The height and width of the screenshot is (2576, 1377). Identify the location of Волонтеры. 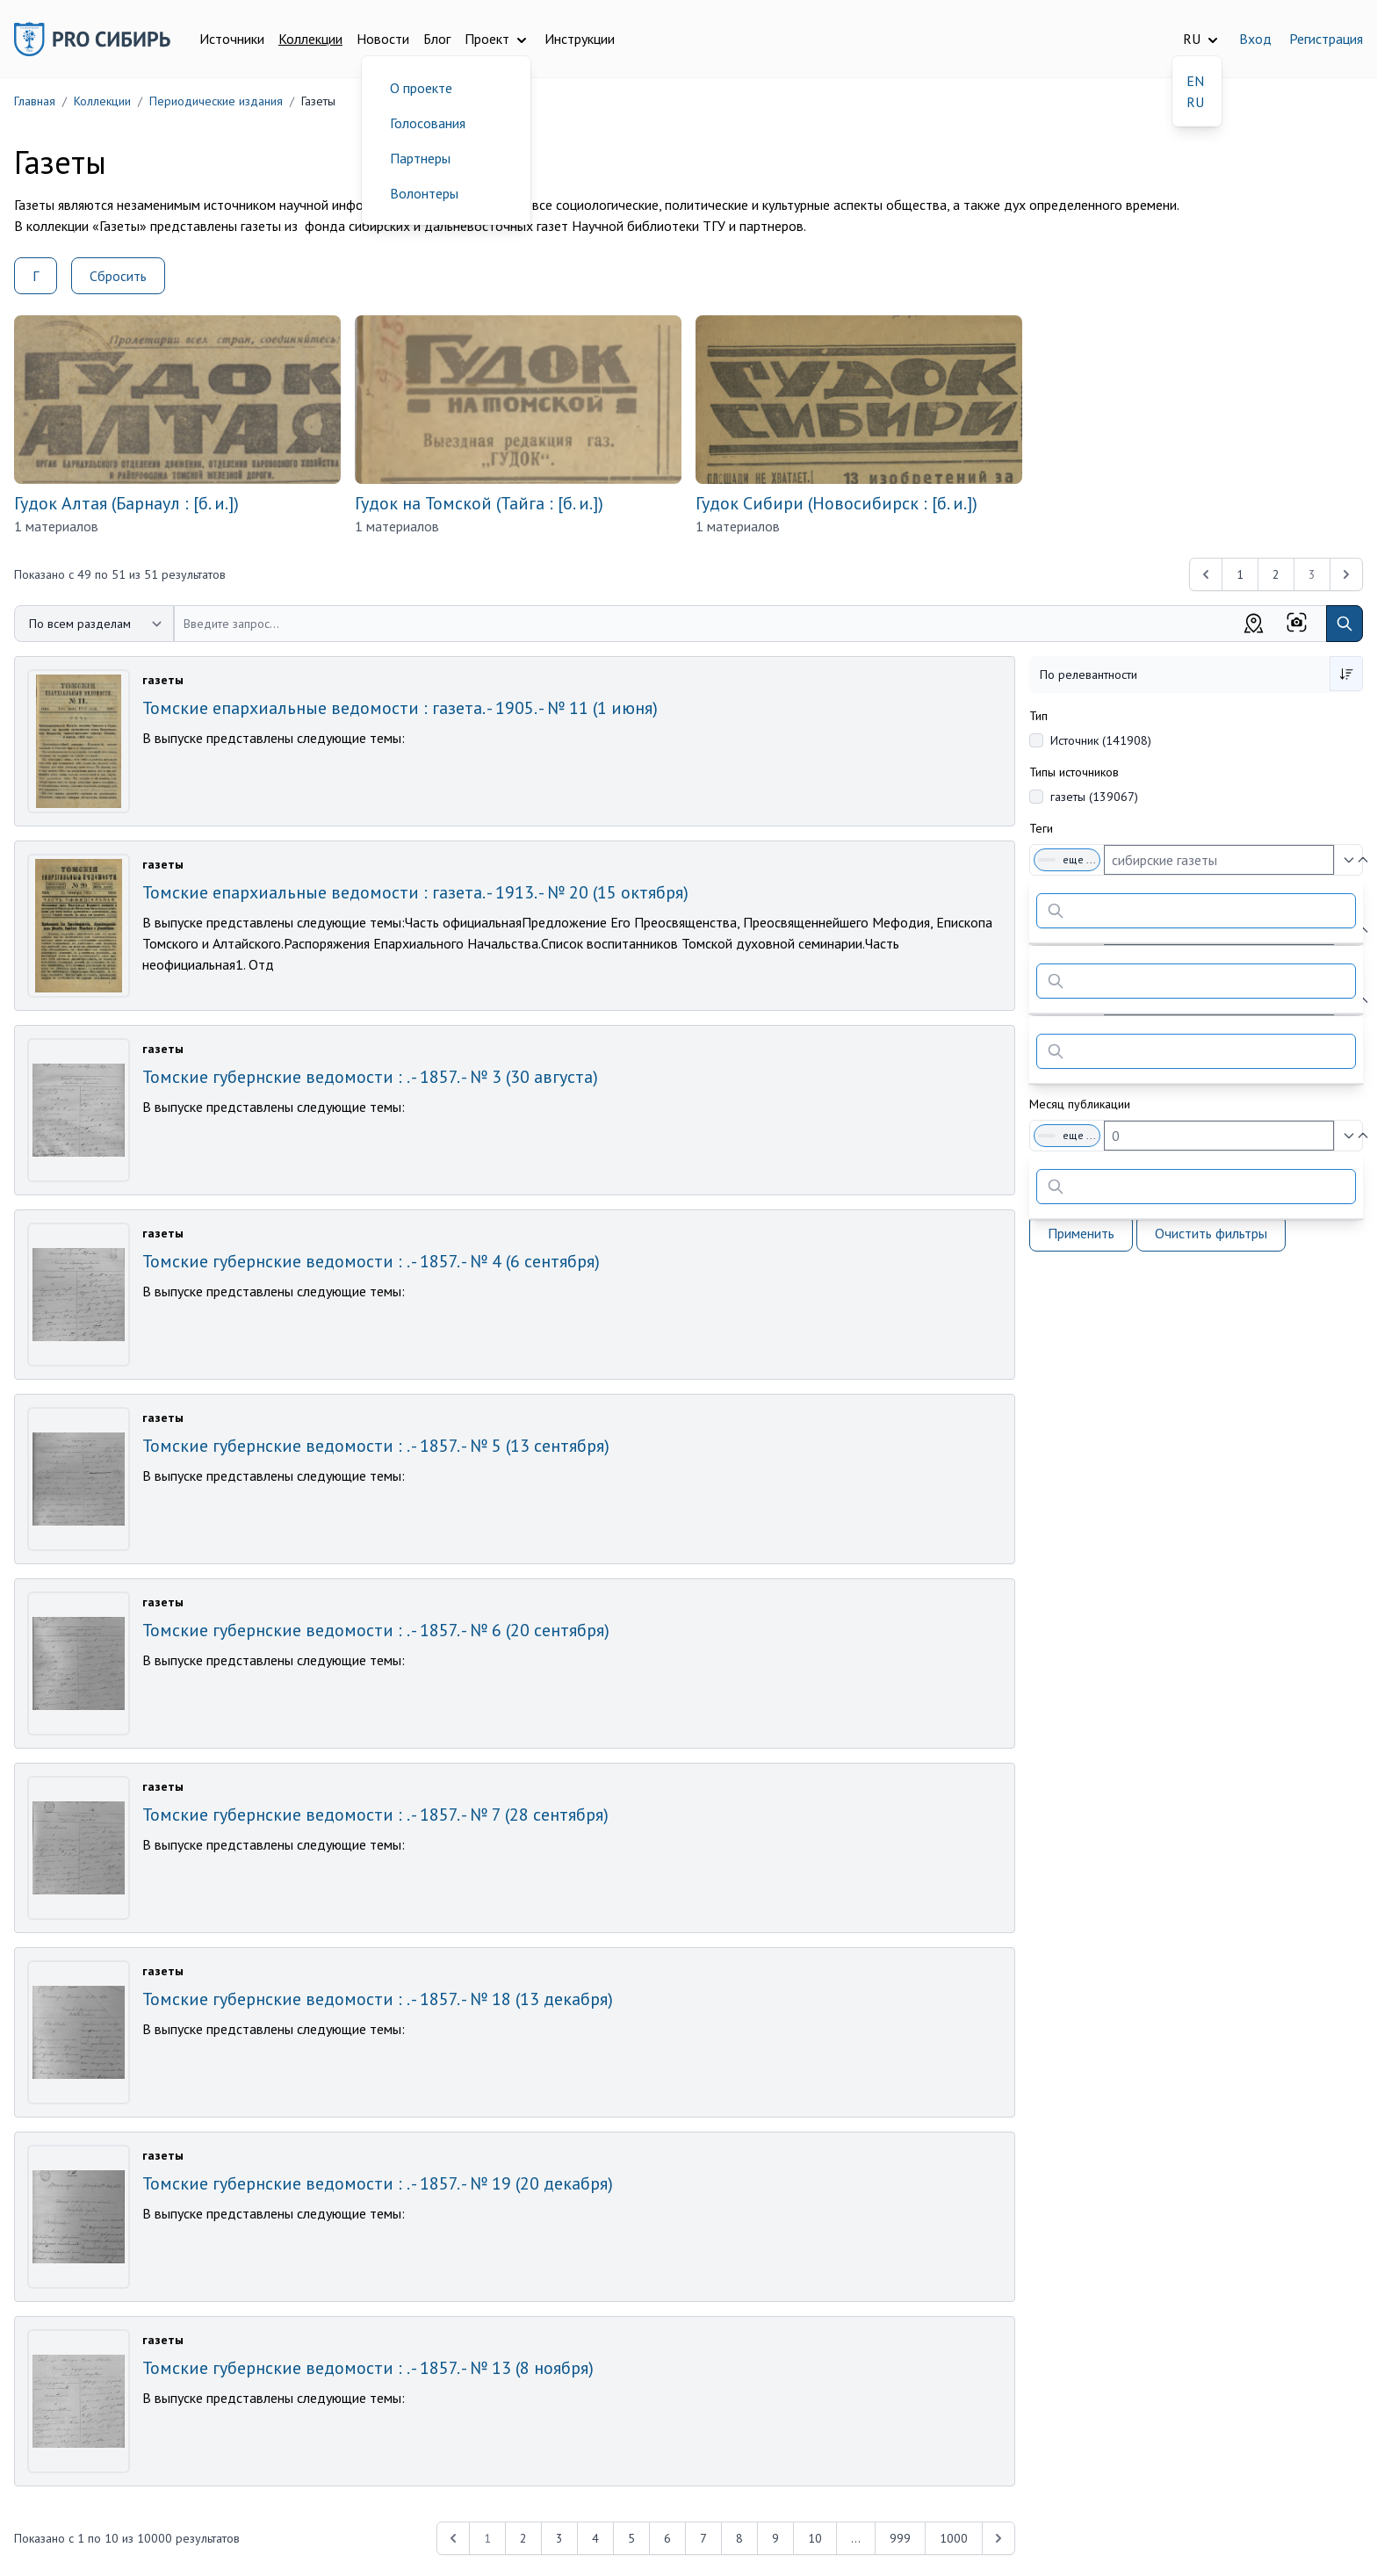
(424, 193).